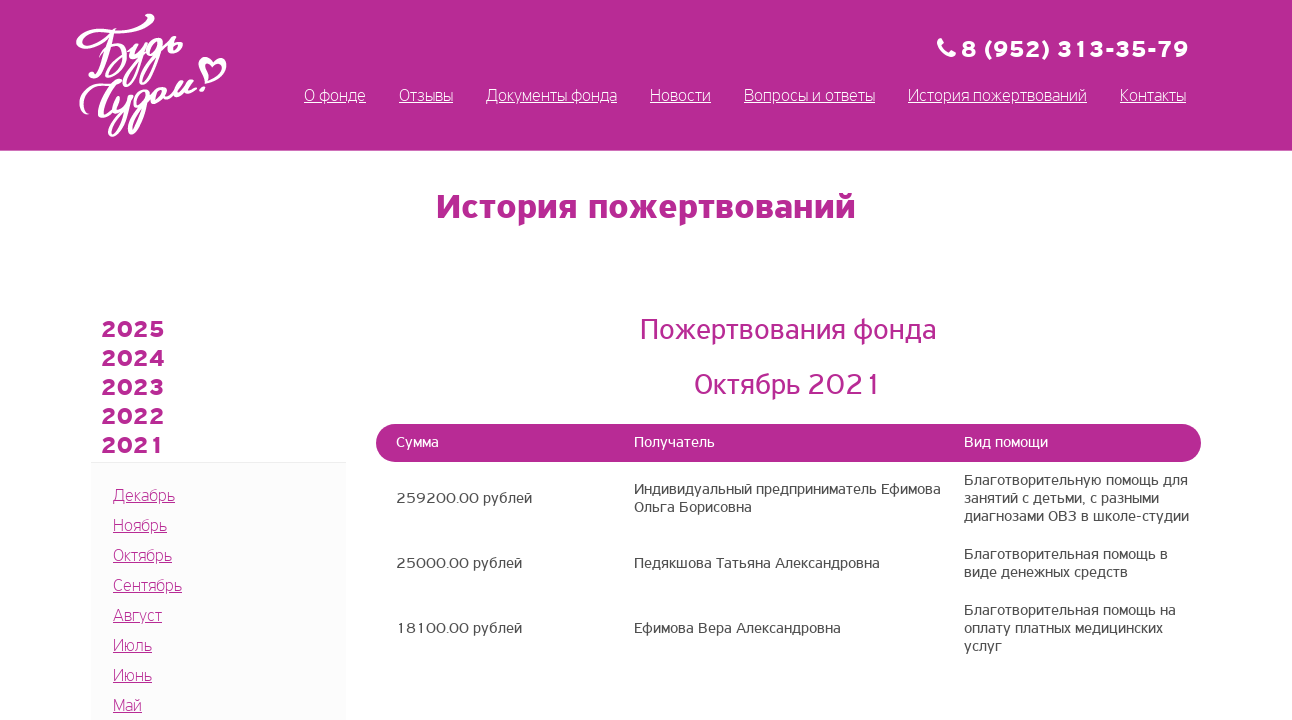  I want to click on Новости, so click(680, 96).